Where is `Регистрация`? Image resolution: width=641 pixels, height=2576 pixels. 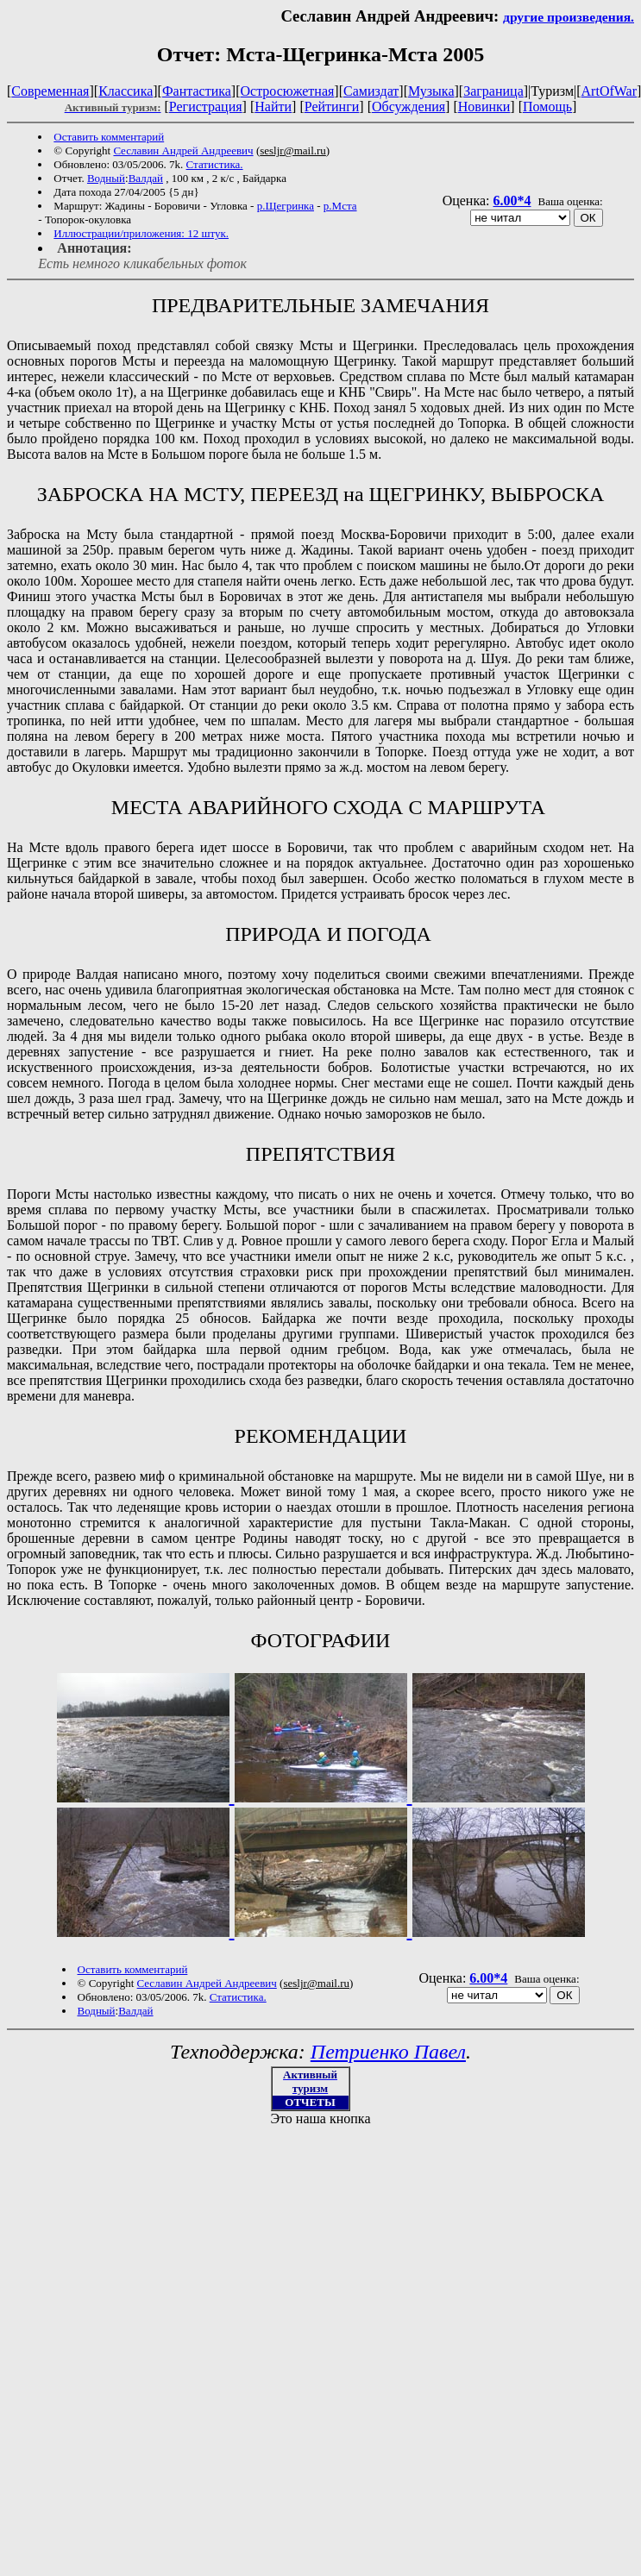 Регистрация is located at coordinates (205, 106).